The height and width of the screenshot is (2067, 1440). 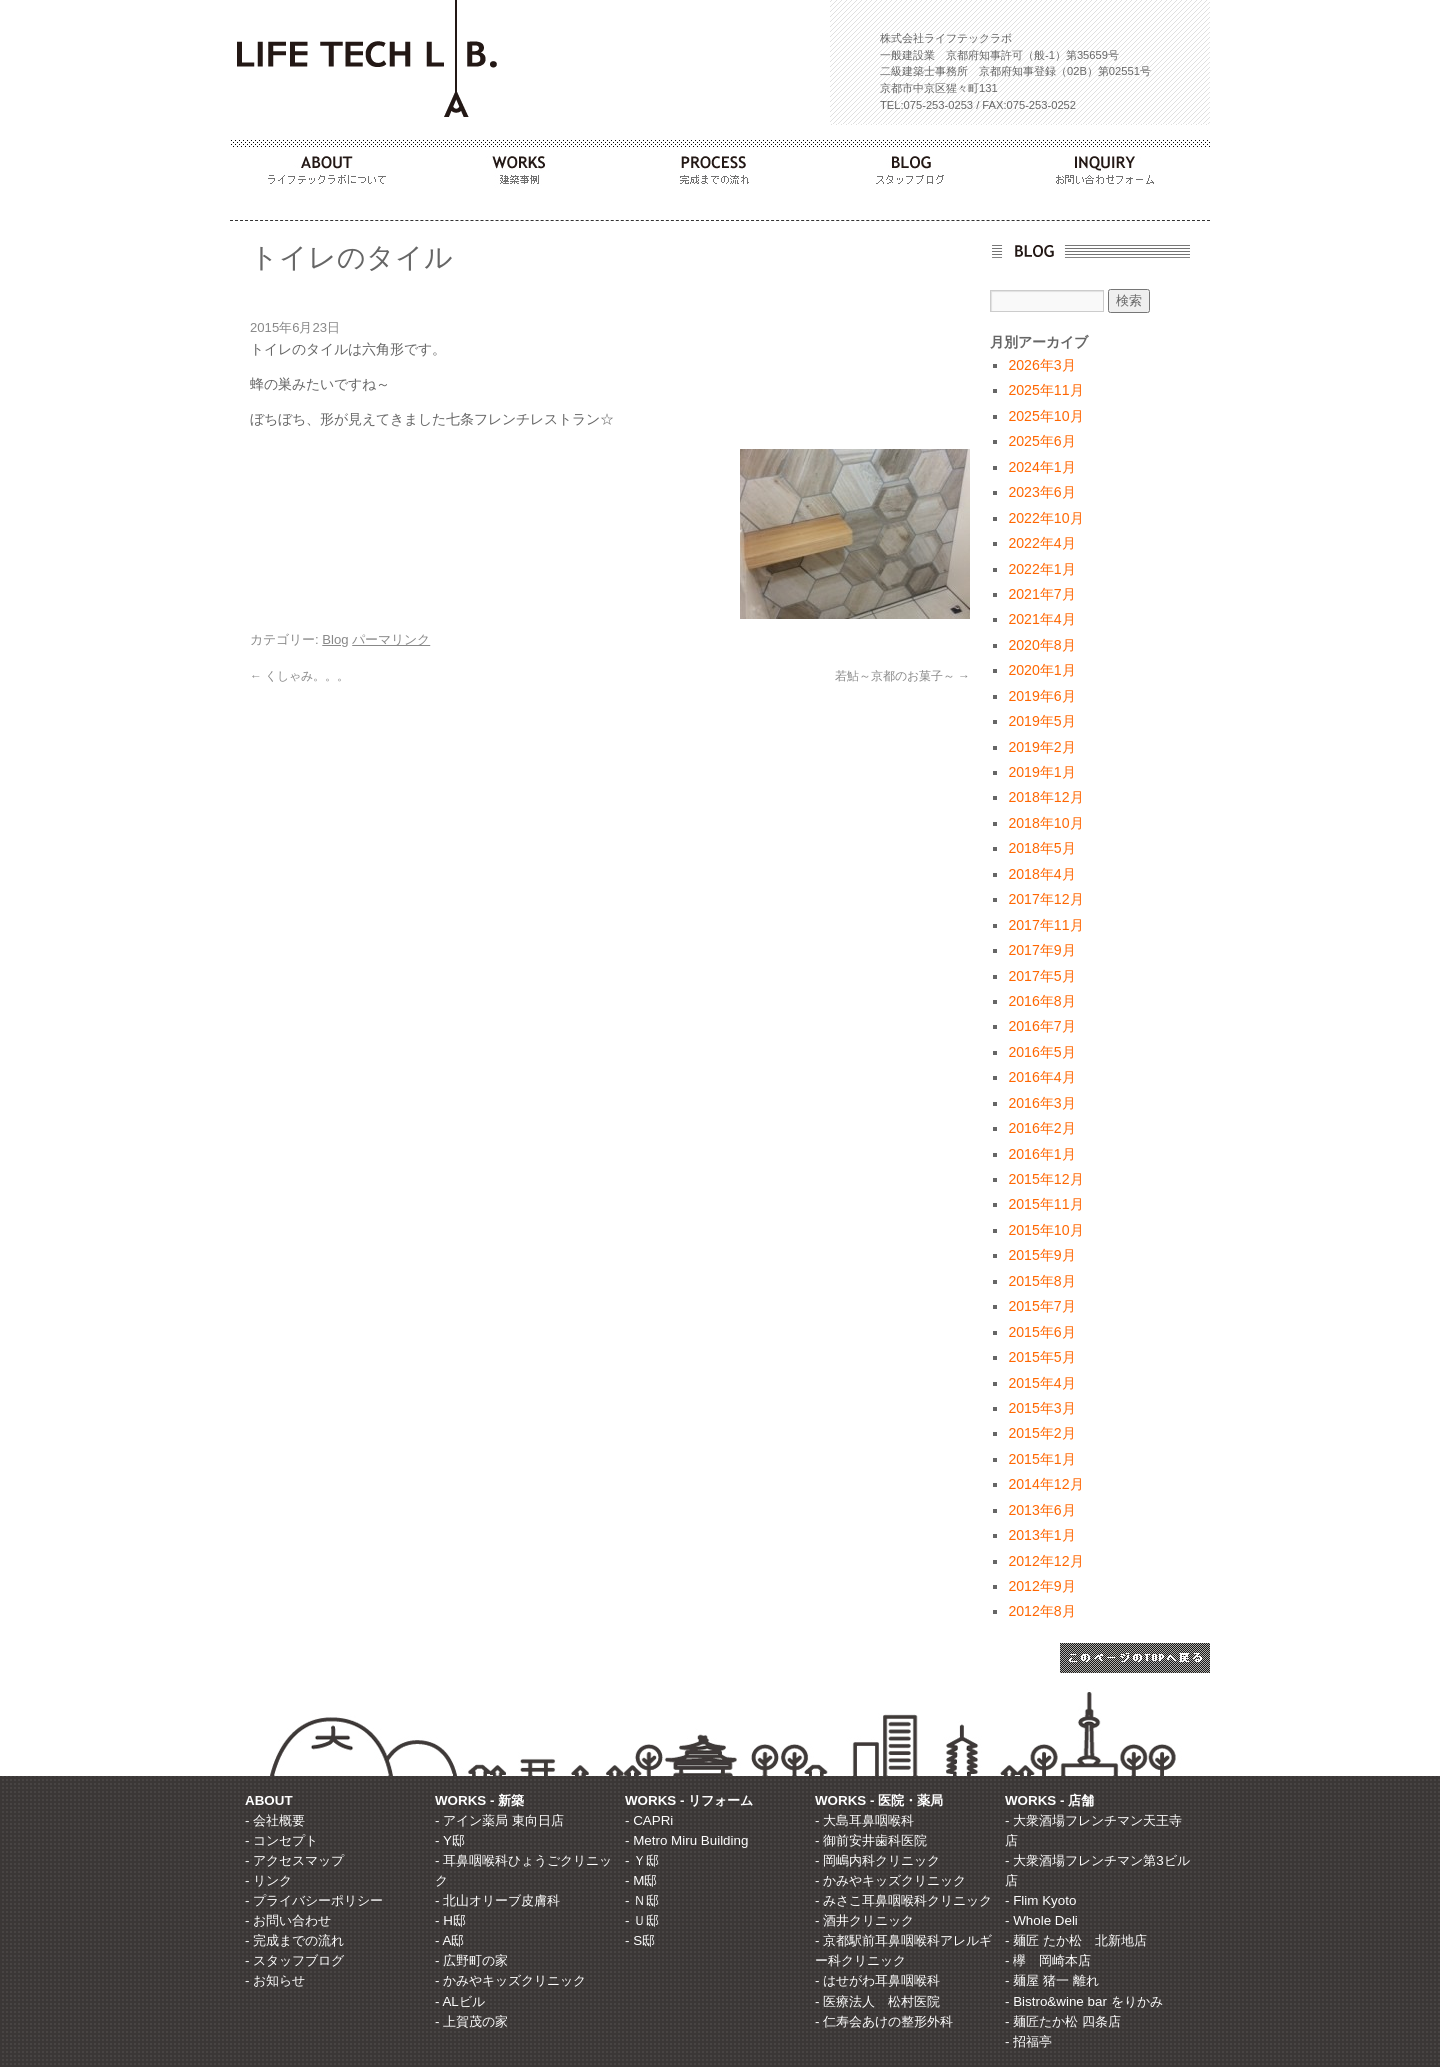 What do you see at coordinates (1045, 390) in the screenshot?
I see `2025年11月` at bounding box center [1045, 390].